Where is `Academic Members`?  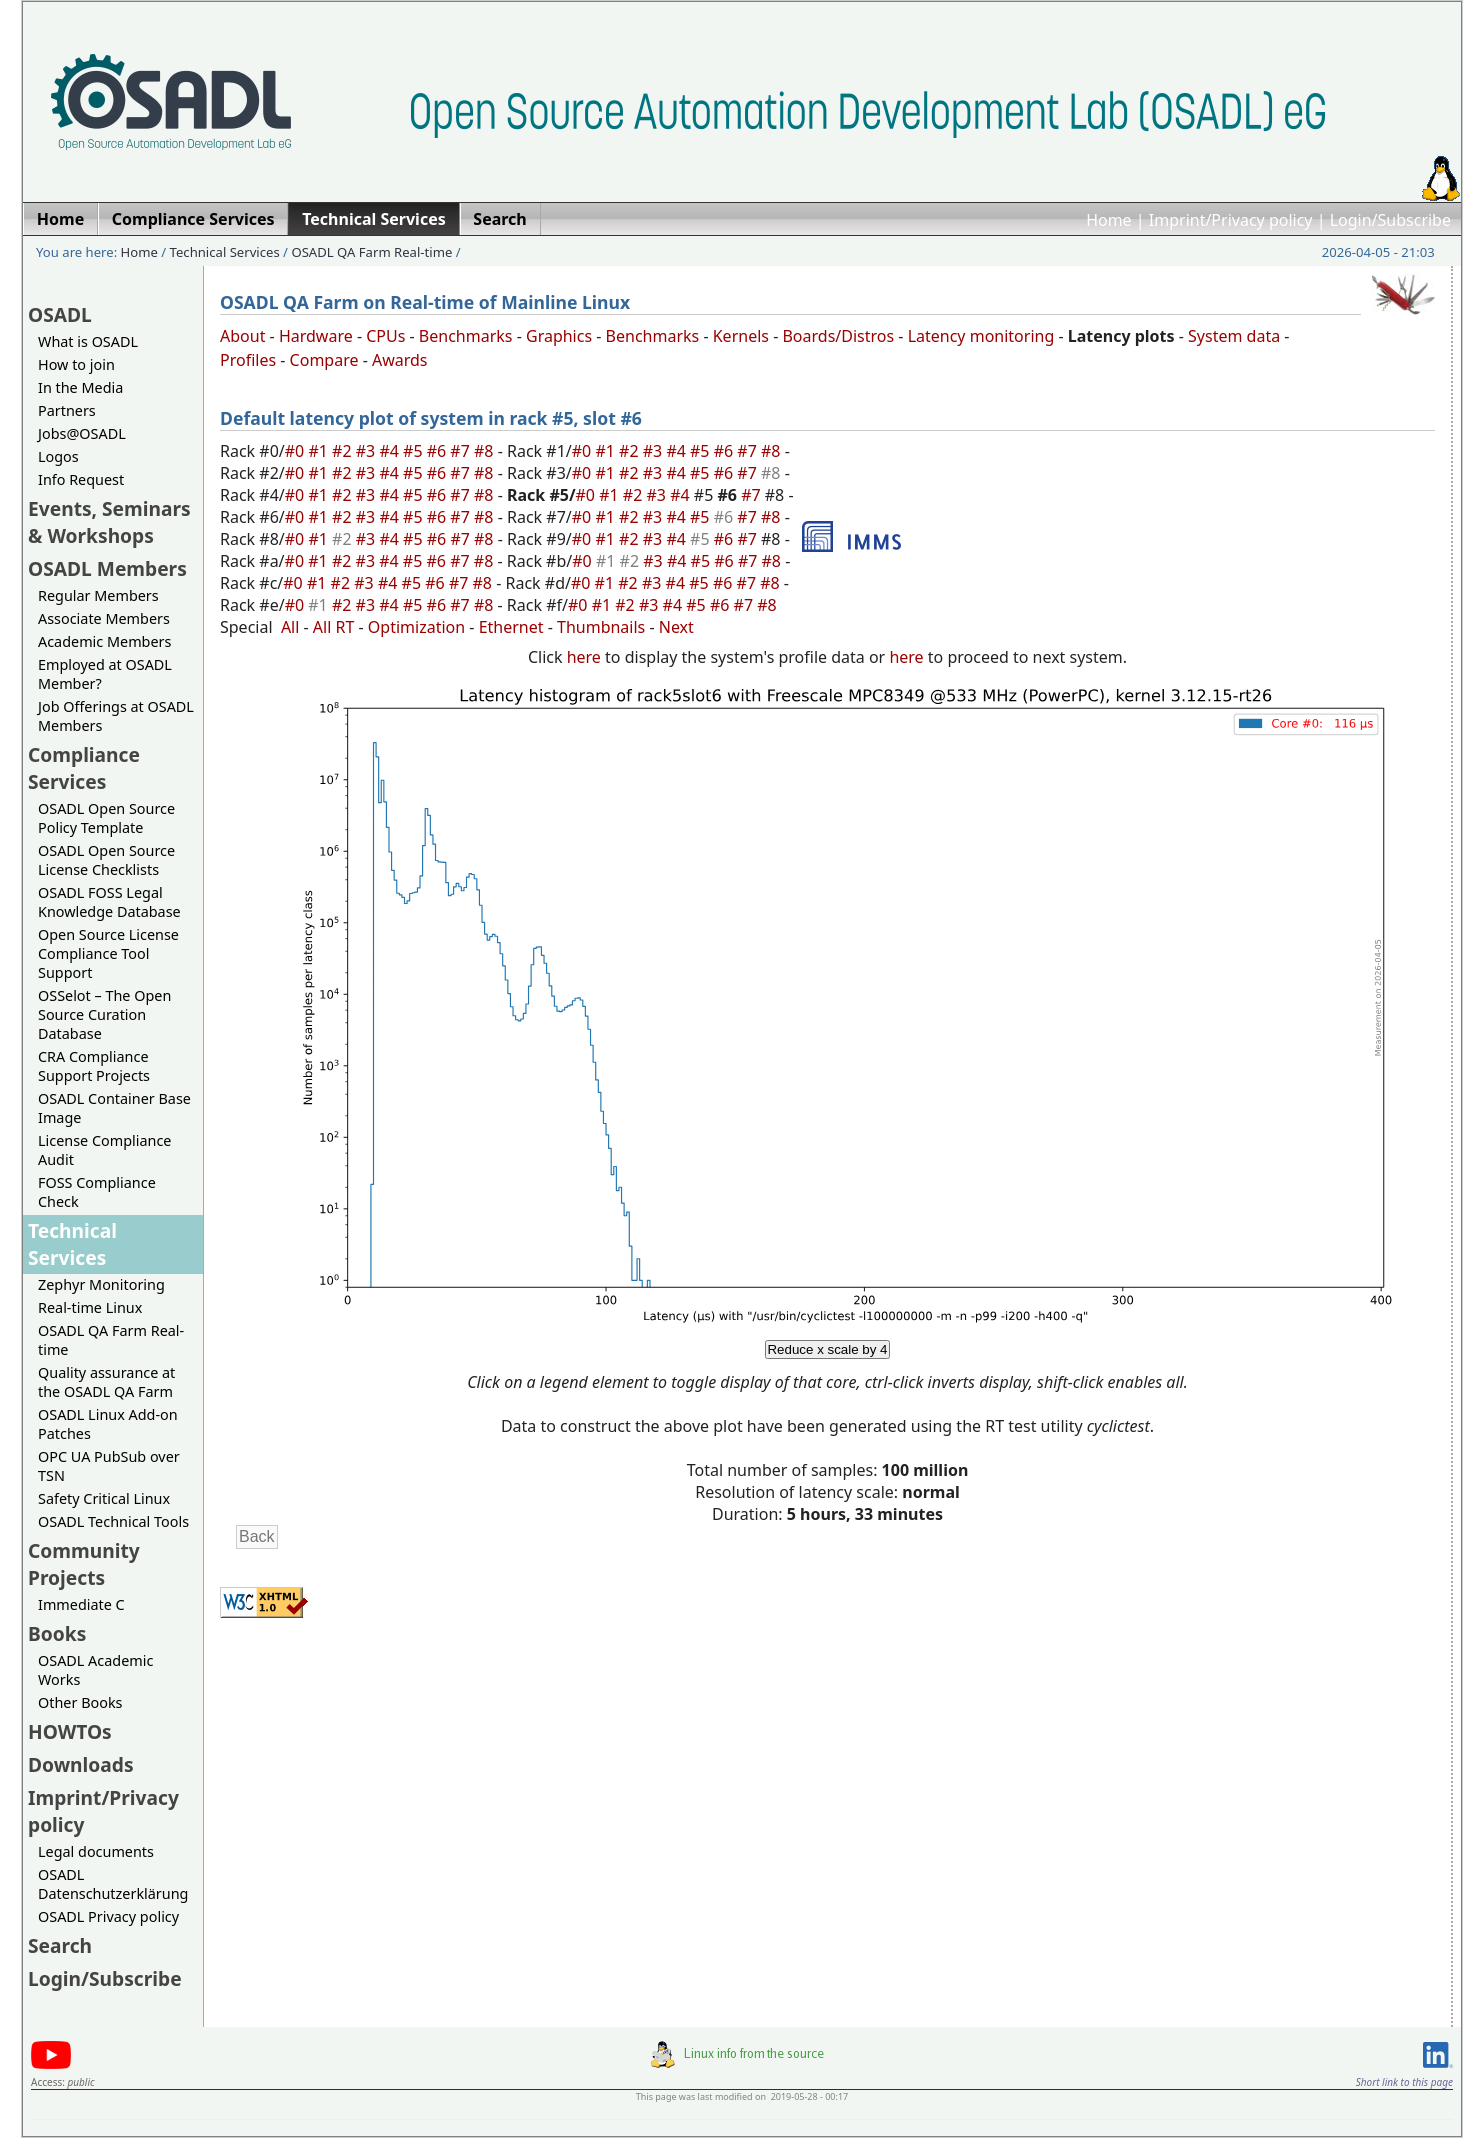 Academic Members is located at coordinates (104, 641).